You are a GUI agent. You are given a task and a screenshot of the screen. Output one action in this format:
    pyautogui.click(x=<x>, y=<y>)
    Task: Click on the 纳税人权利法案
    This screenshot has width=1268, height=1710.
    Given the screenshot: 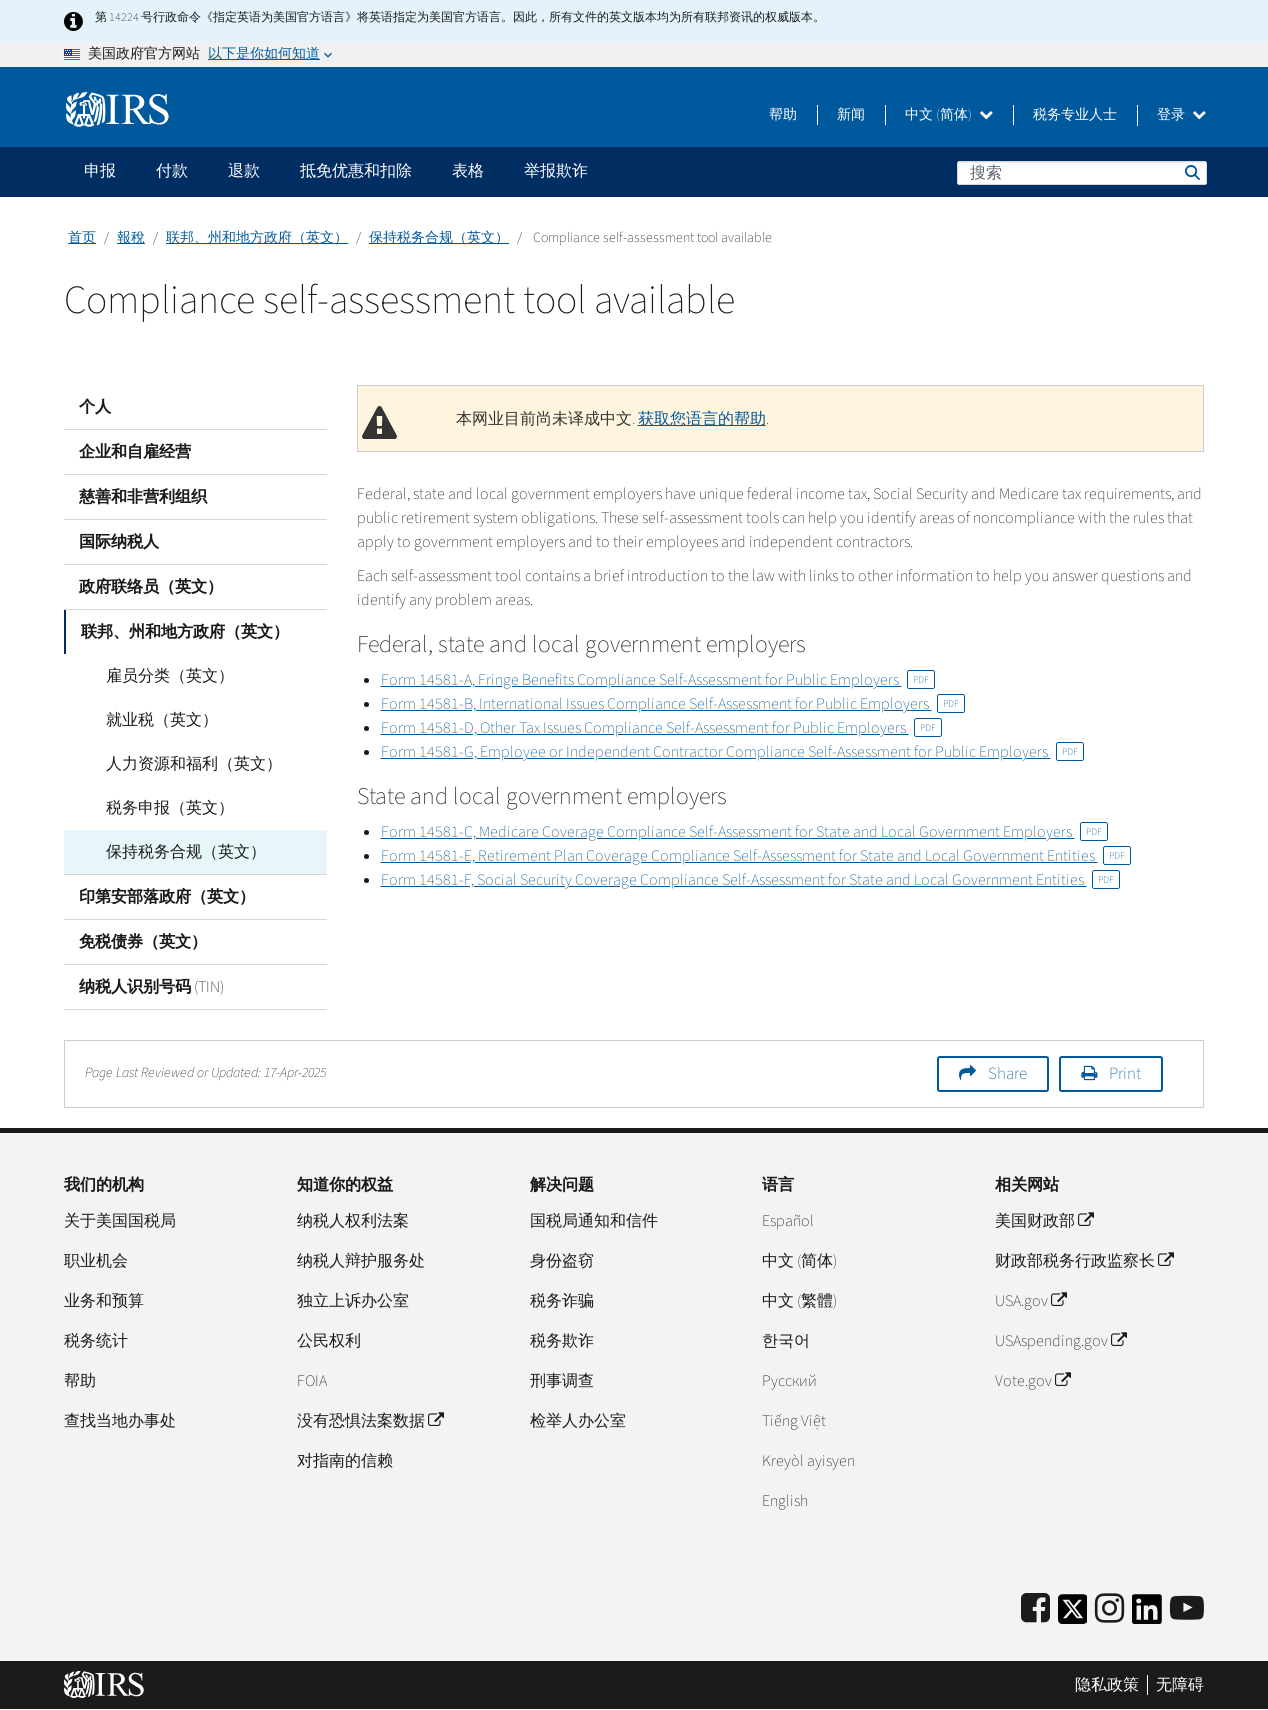 What is the action you would take?
    pyautogui.click(x=353, y=1221)
    